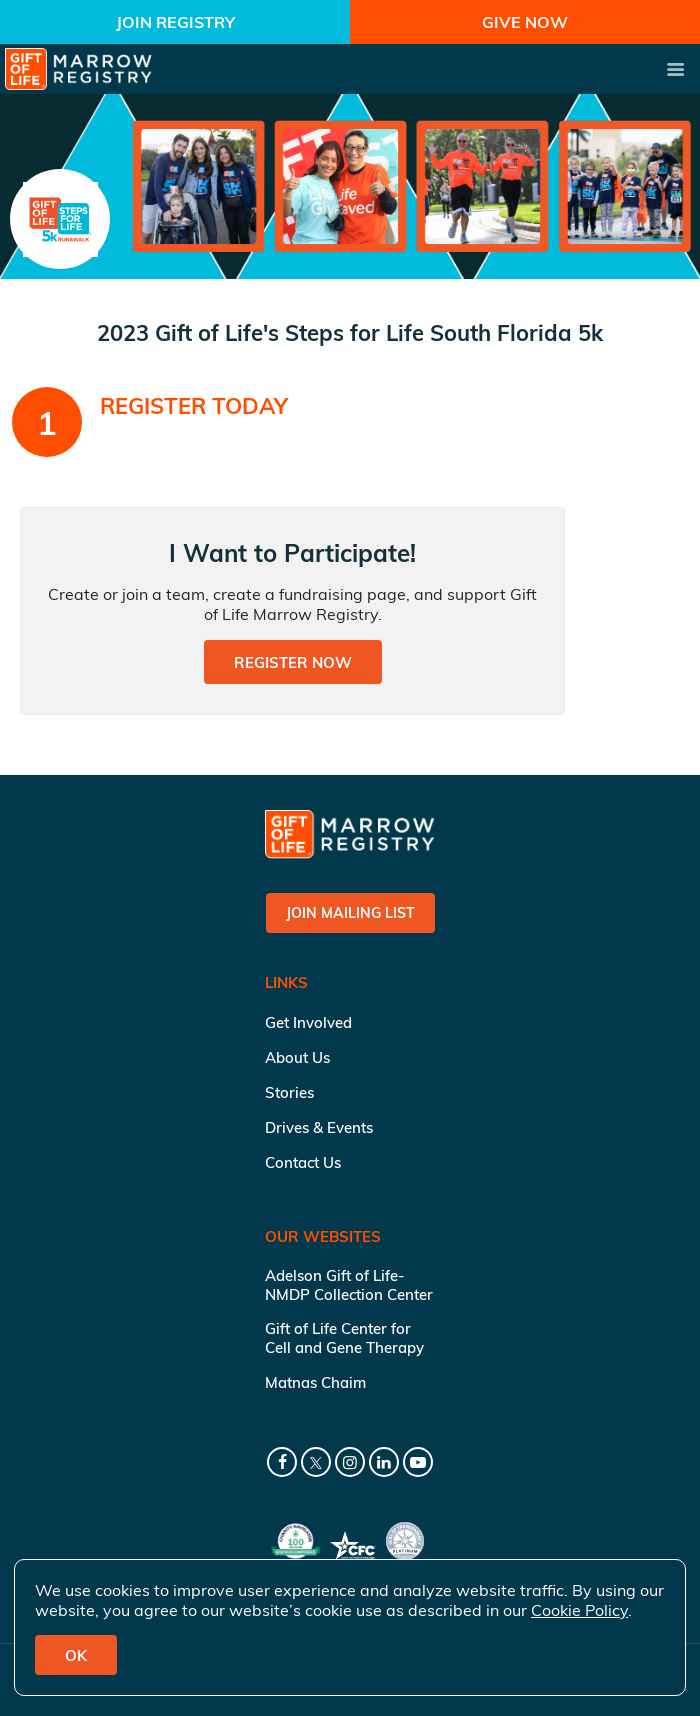  Describe the element at coordinates (525, 22) in the screenshot. I see `Give Now` at that location.